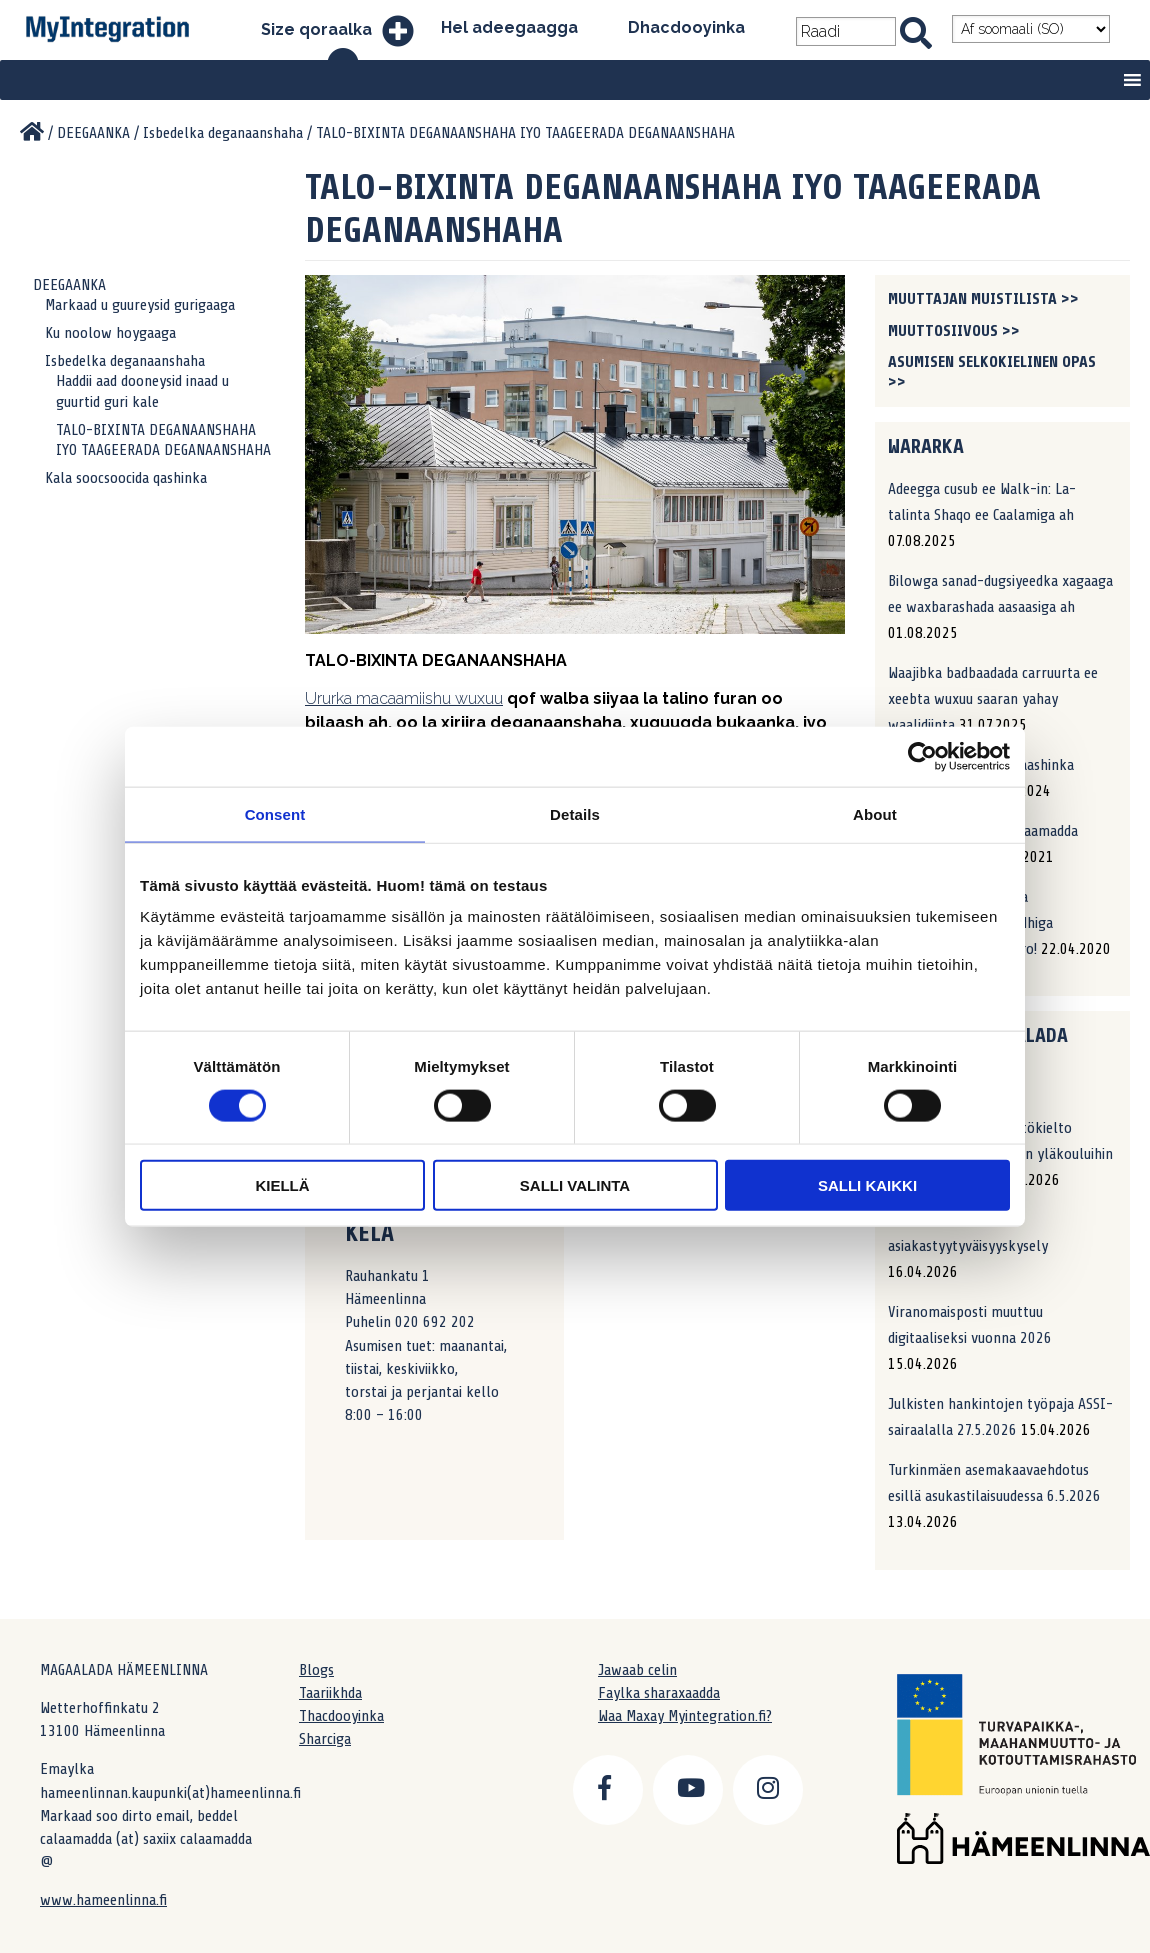 This screenshot has height=1953, width=1150. I want to click on www.hameenlinna.fi, so click(103, 1900).